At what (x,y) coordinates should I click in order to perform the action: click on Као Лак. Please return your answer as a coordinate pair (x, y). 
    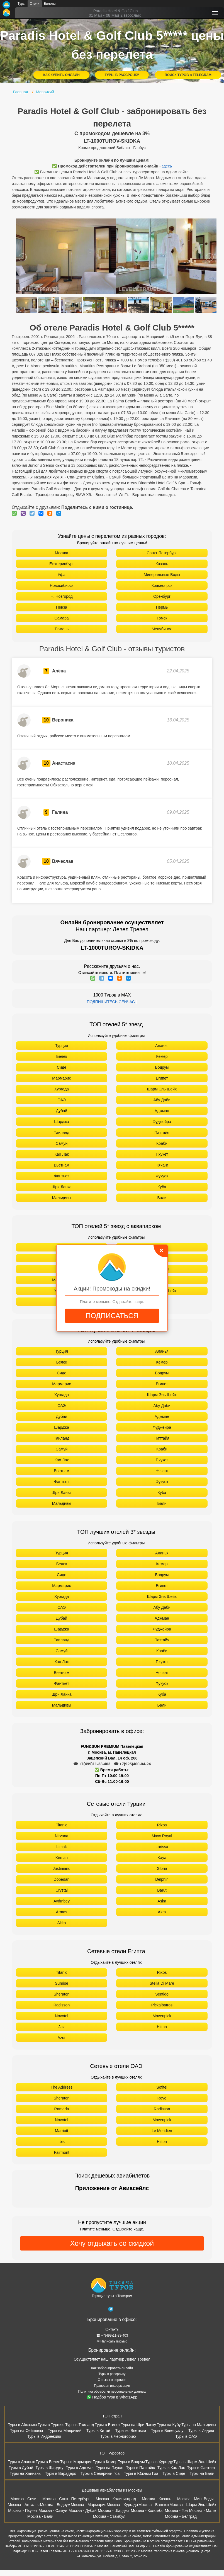
    Looking at the image, I should click on (62, 1154).